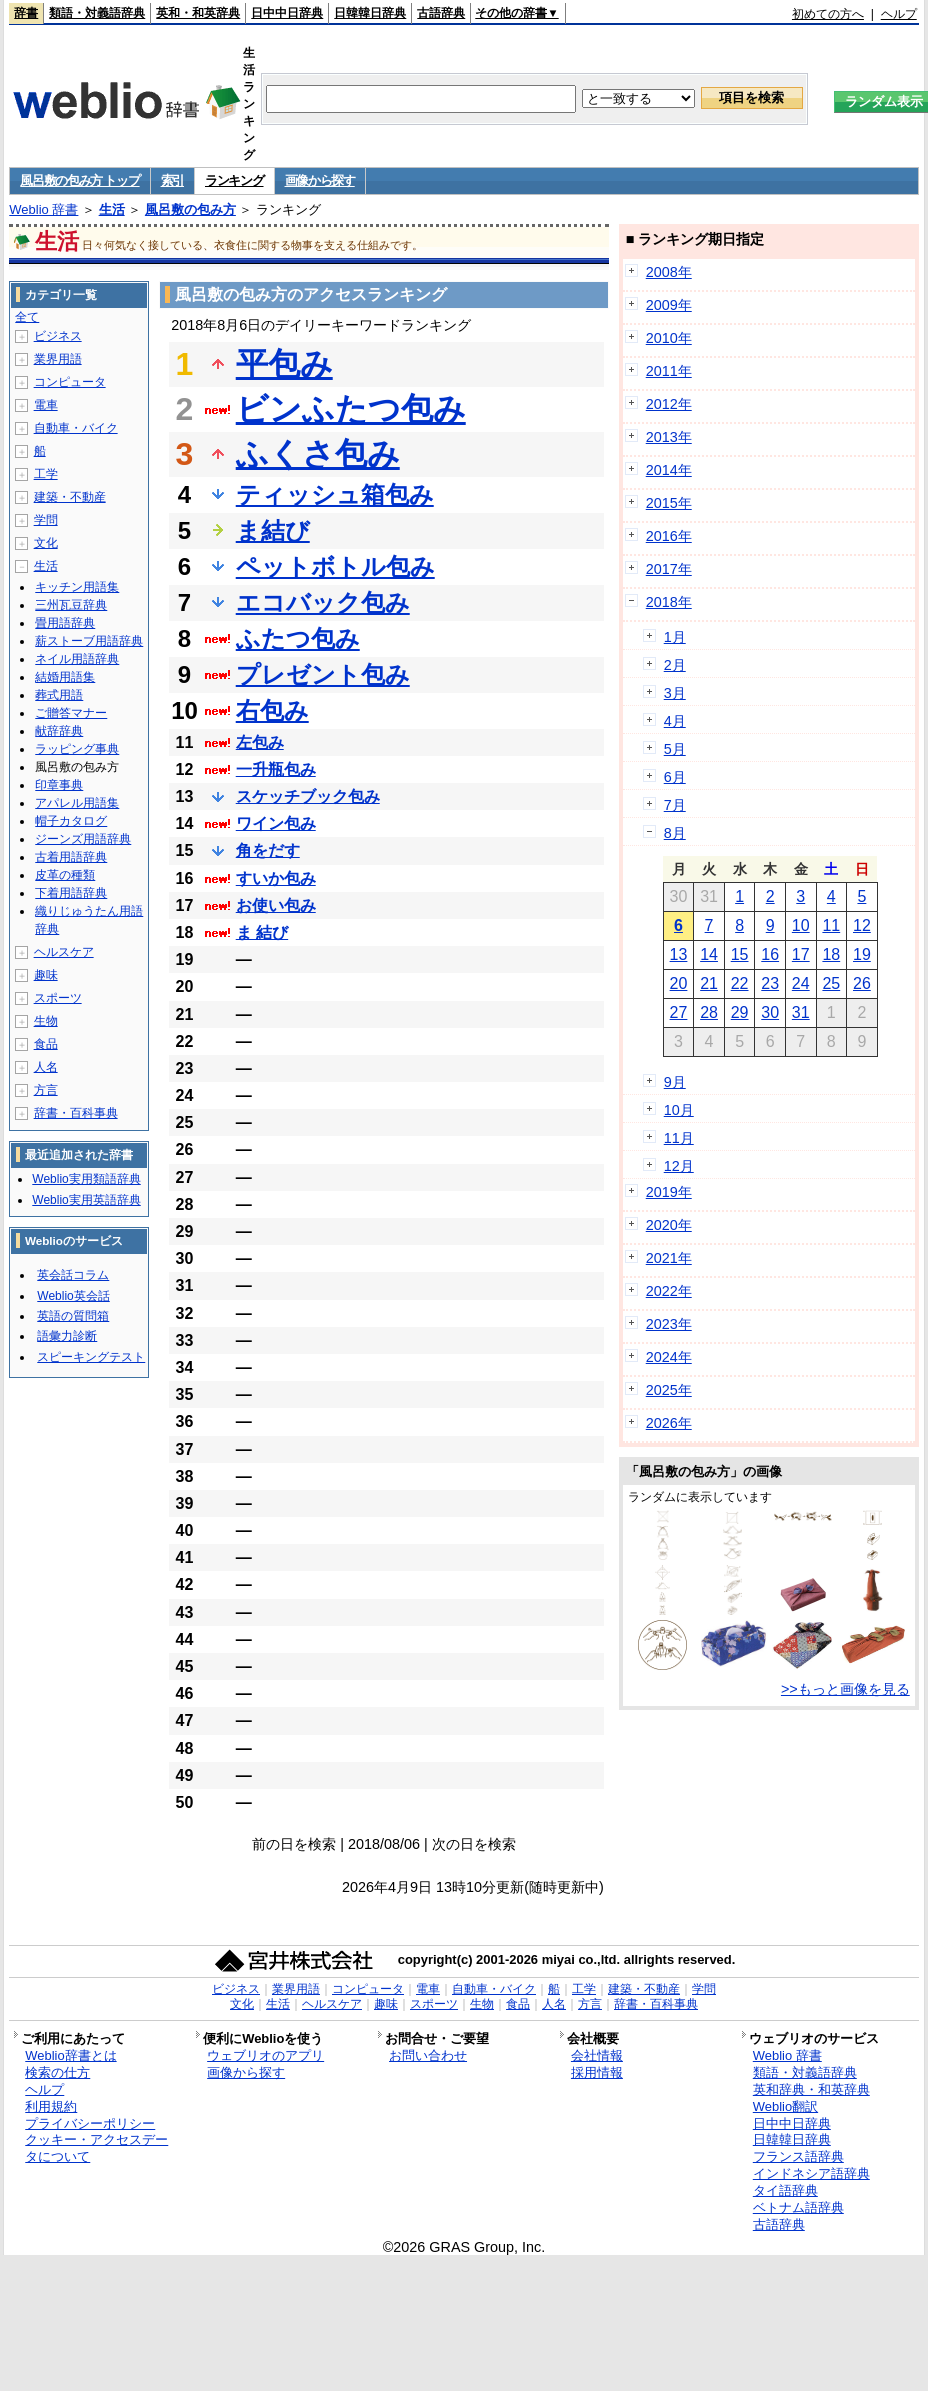 The height and width of the screenshot is (2391, 928). Describe the element at coordinates (811, 2173) in the screenshot. I see `インドネシア語辞典` at that location.